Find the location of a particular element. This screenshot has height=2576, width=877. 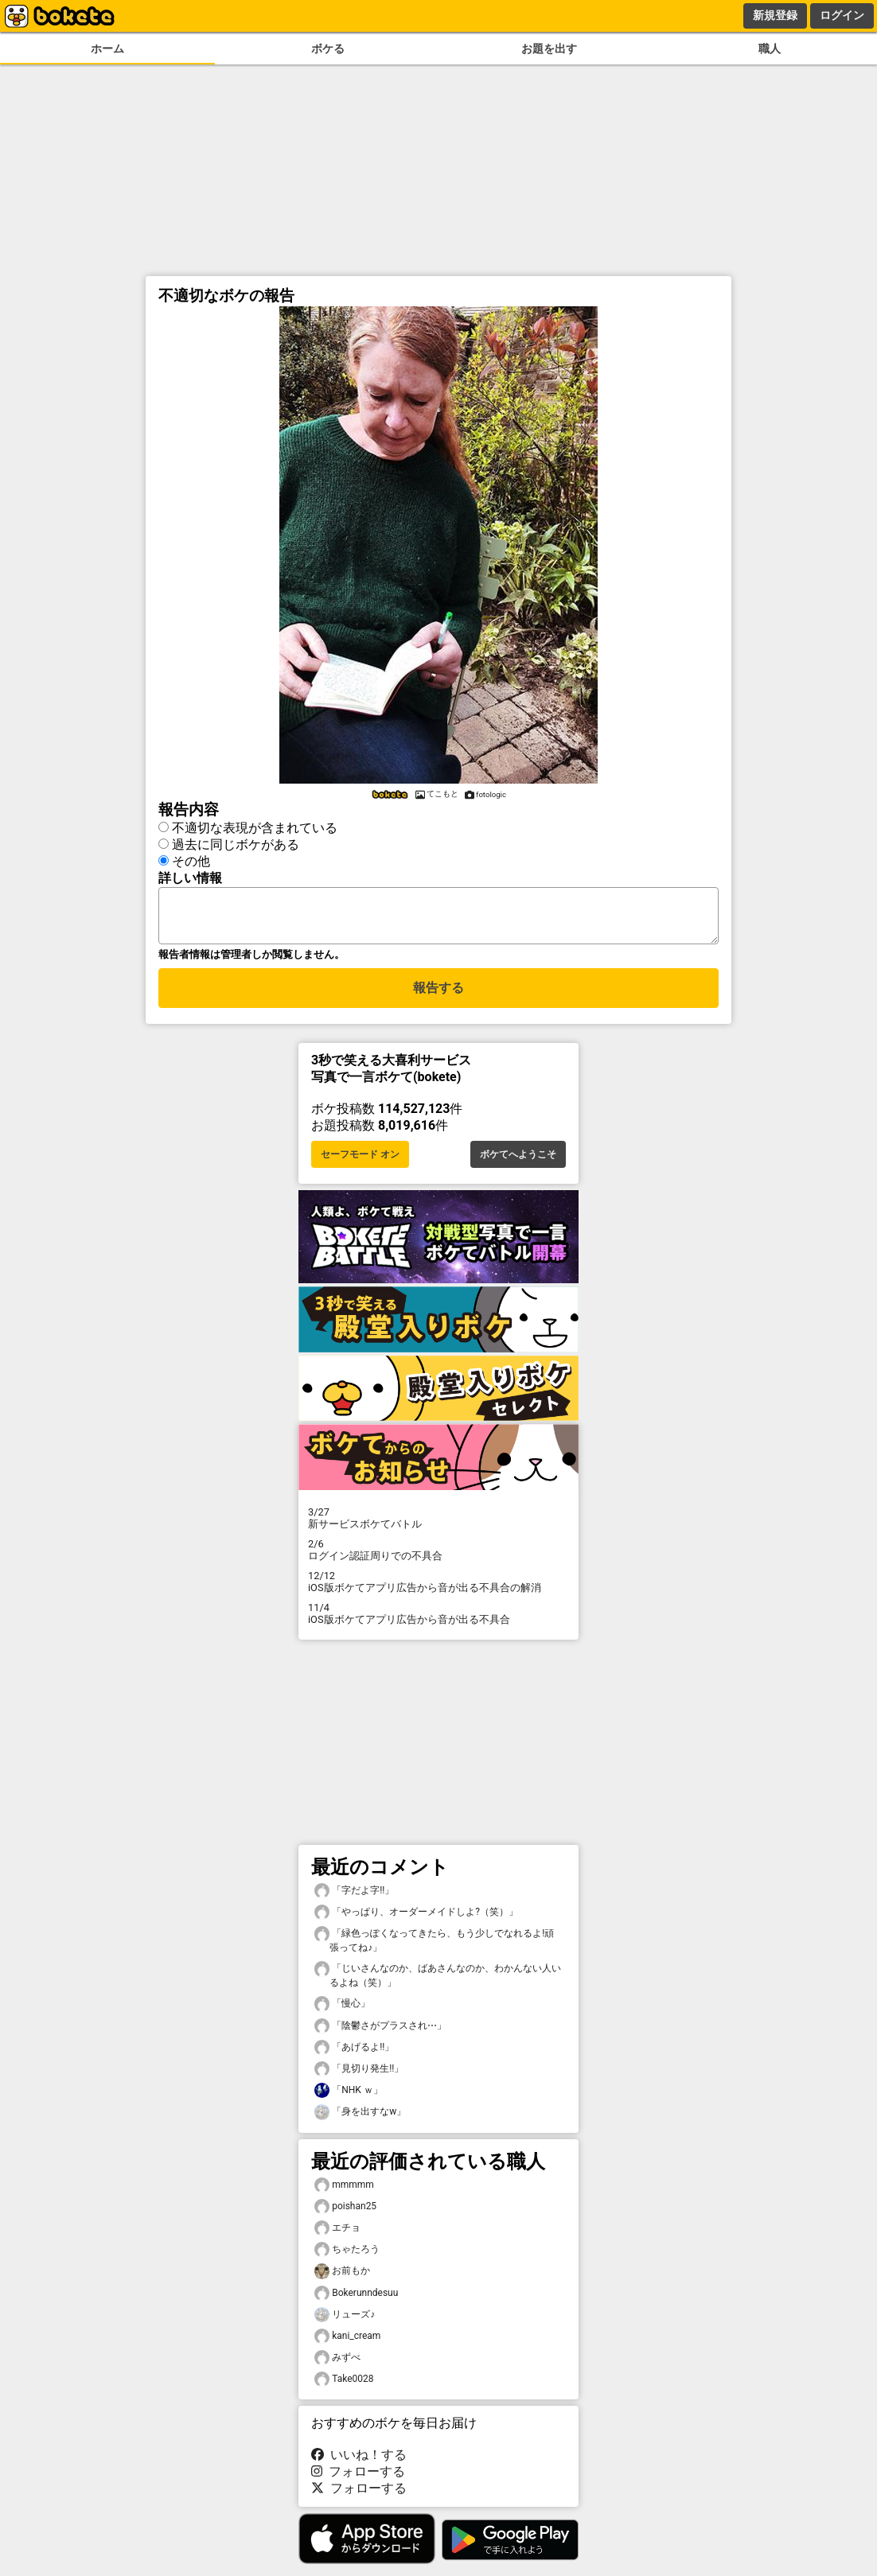

Bokerunndesuu is located at coordinates (356, 2302).